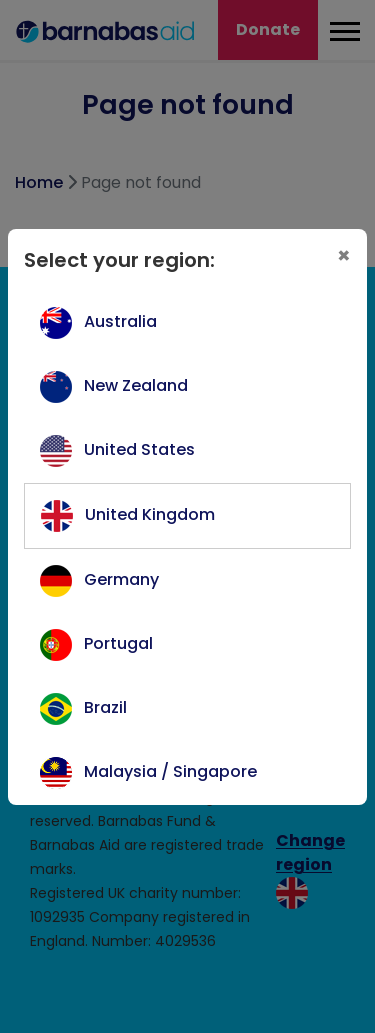 Image resolution: width=375 pixels, height=1033 pixels. I want to click on Australia, so click(120, 321).